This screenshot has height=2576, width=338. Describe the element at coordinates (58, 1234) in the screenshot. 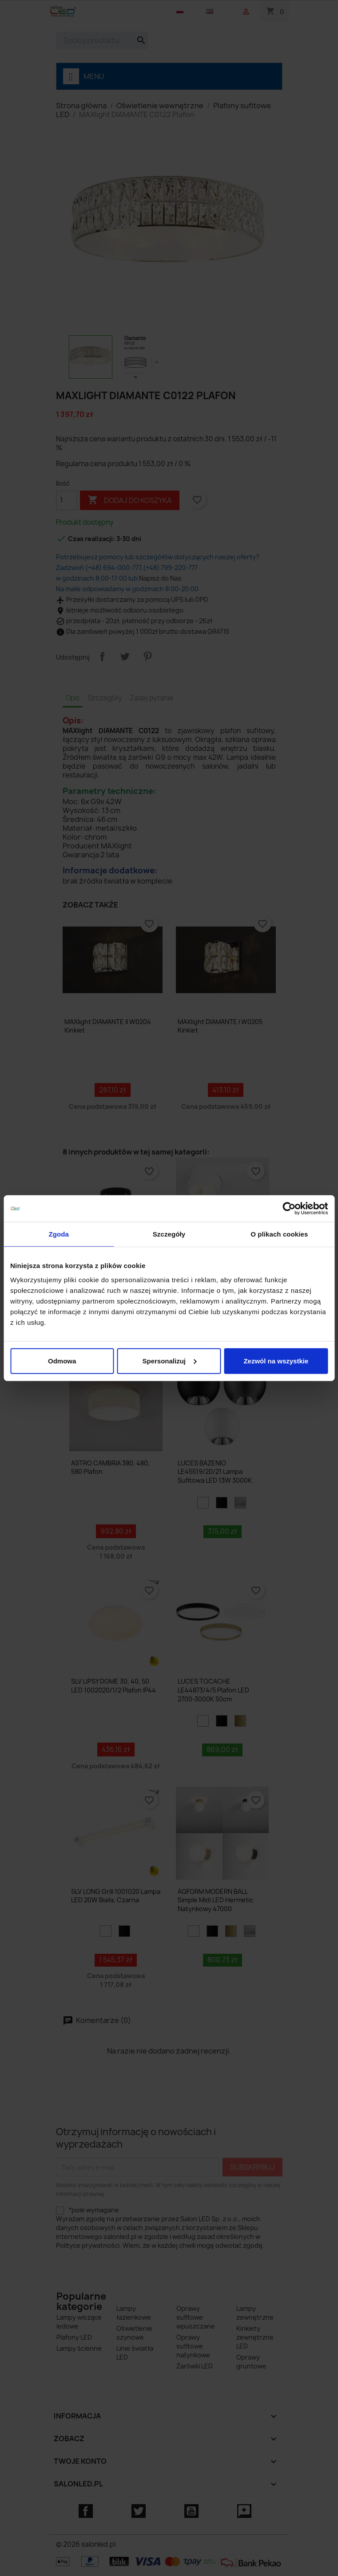

I see `Zgoda [tab]` at that location.